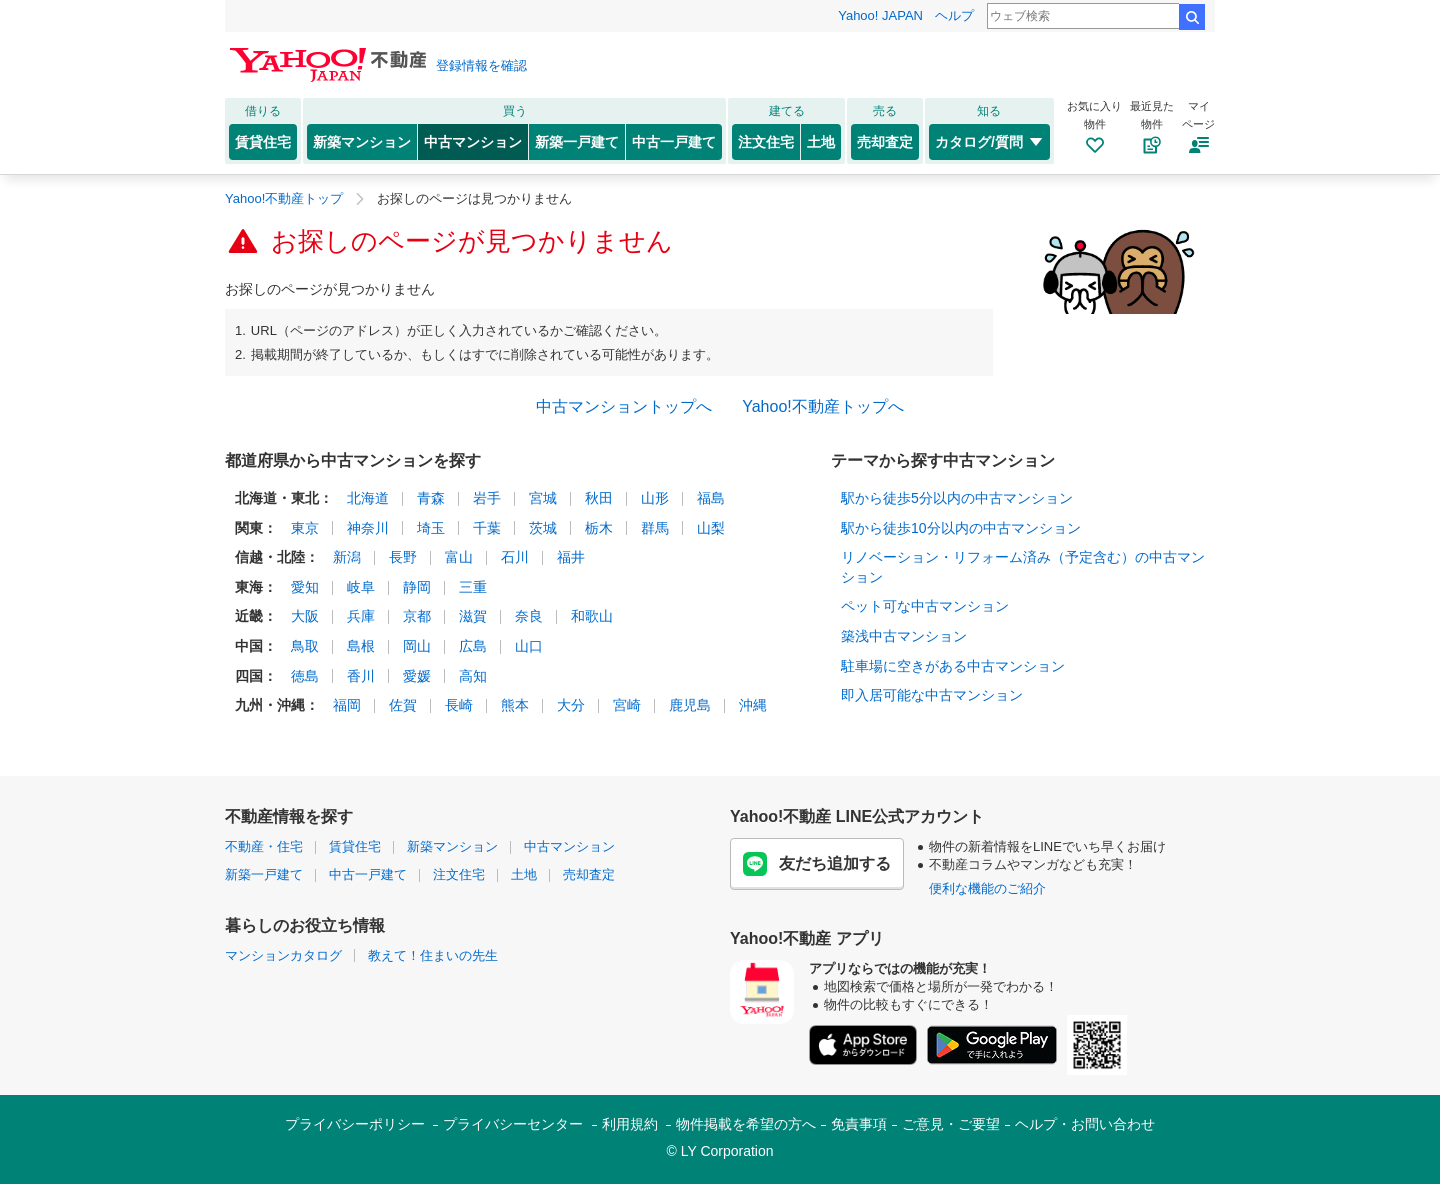  I want to click on 岩手, so click(487, 498).